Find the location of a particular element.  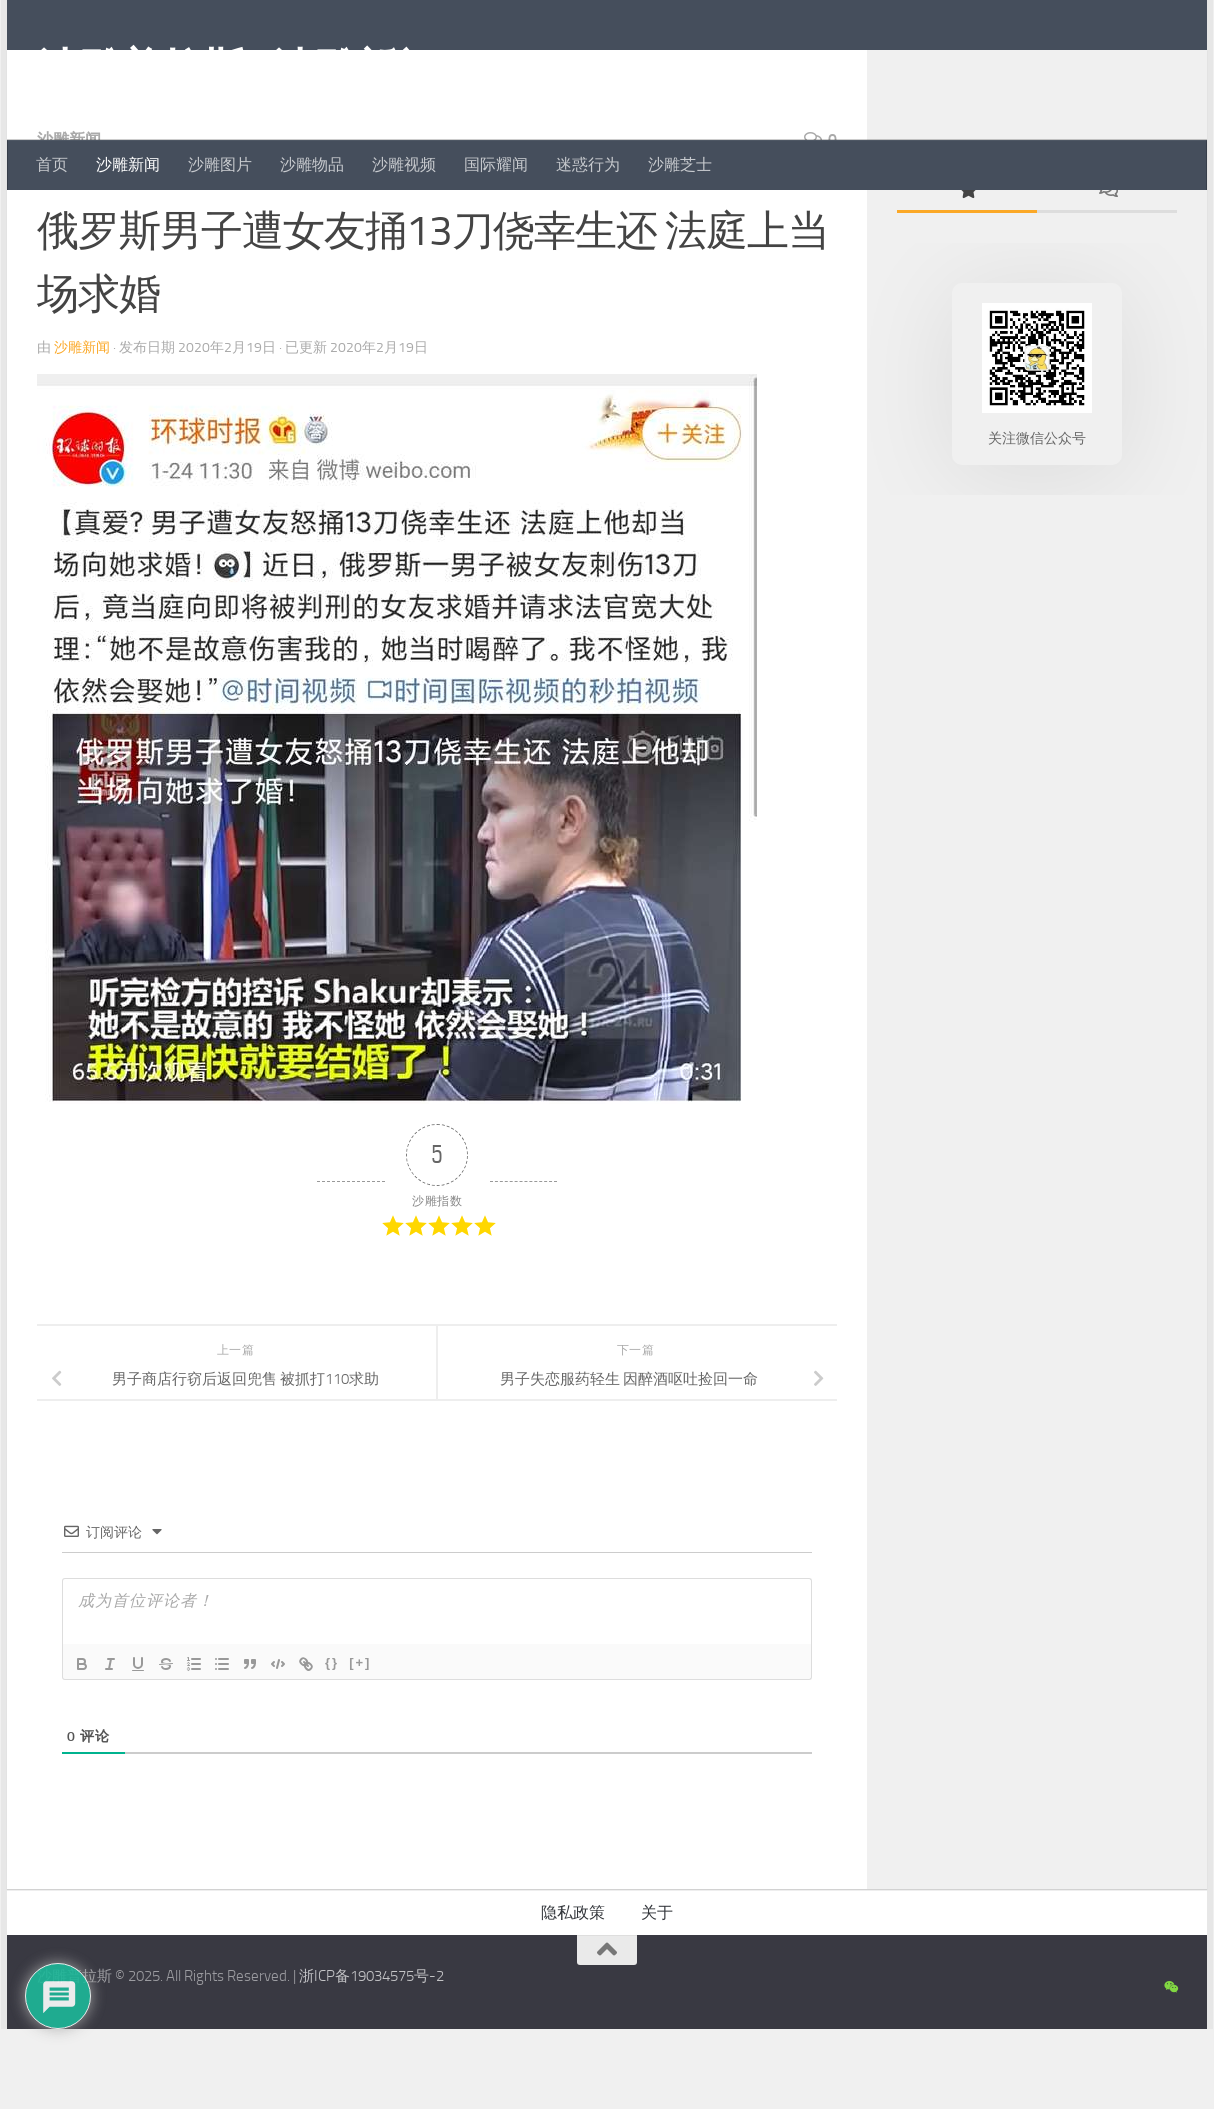

沙雕普拉斯 | 沙雕新闻 is located at coordinates (237, 69).